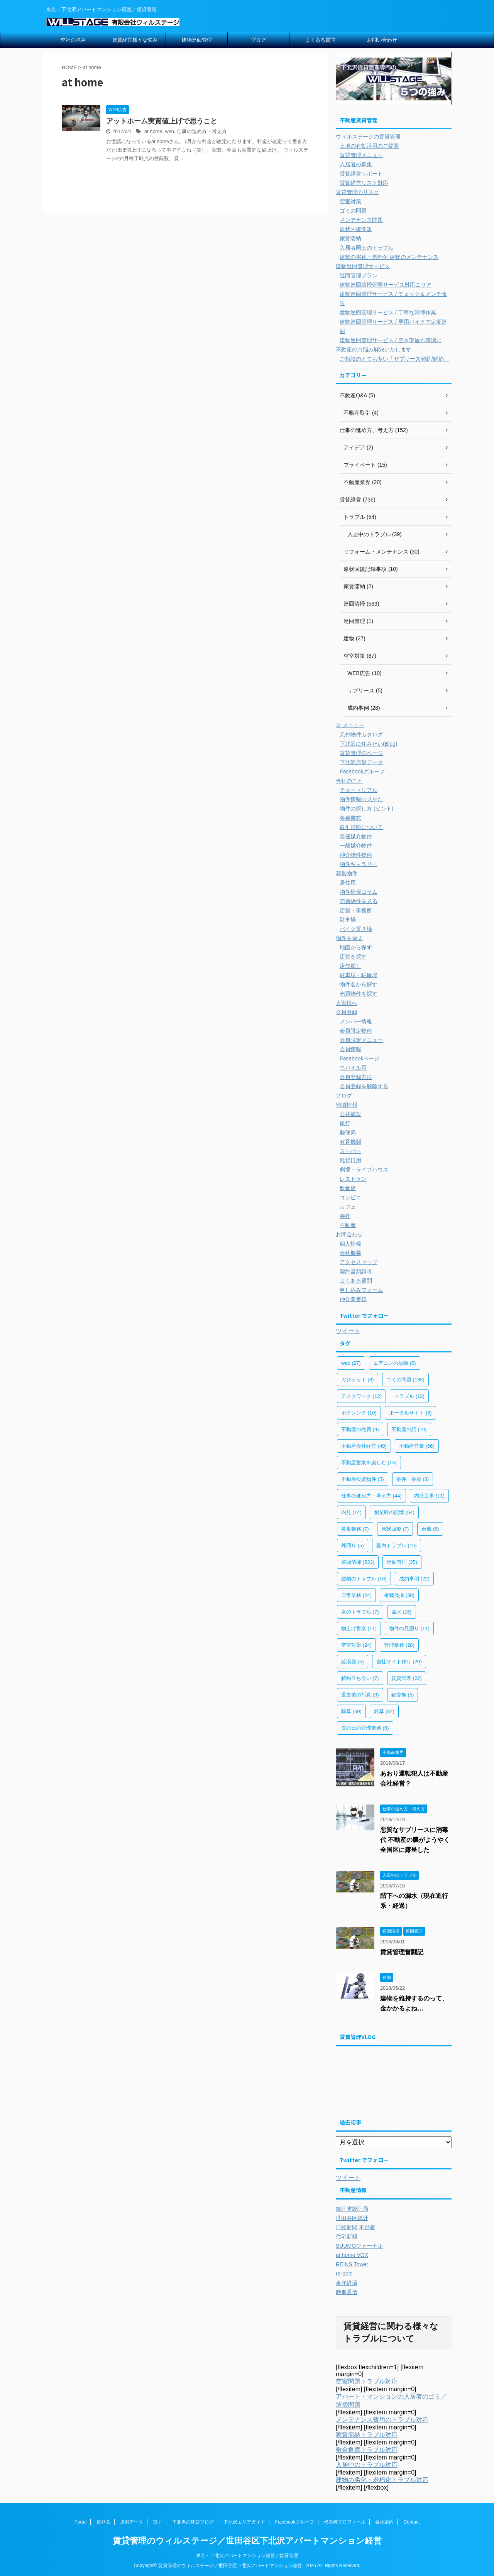 The height and width of the screenshot is (2576, 494). What do you see at coordinates (415, 1839) in the screenshot?
I see `悪質なサブリースに消毒代 不動産の膿がようやく全国区に露呈した` at bounding box center [415, 1839].